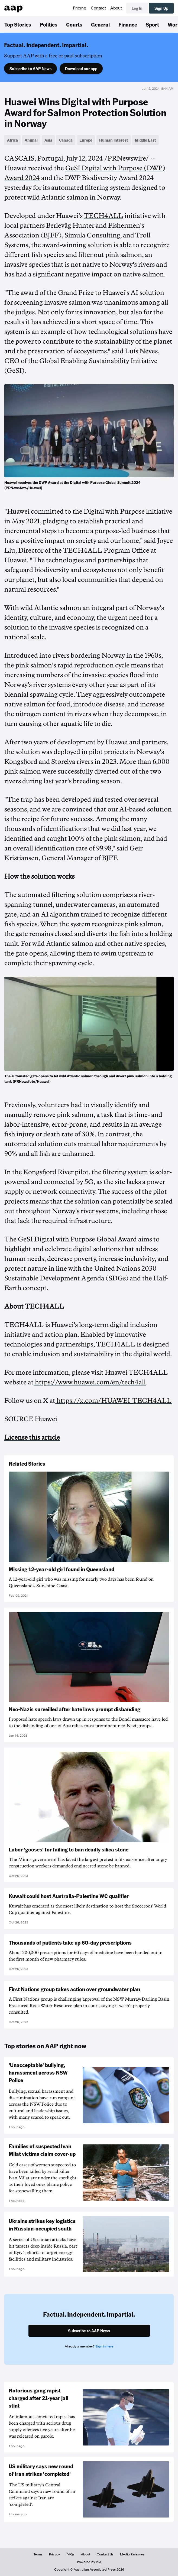  I want to click on Contact, so click(98, 8).